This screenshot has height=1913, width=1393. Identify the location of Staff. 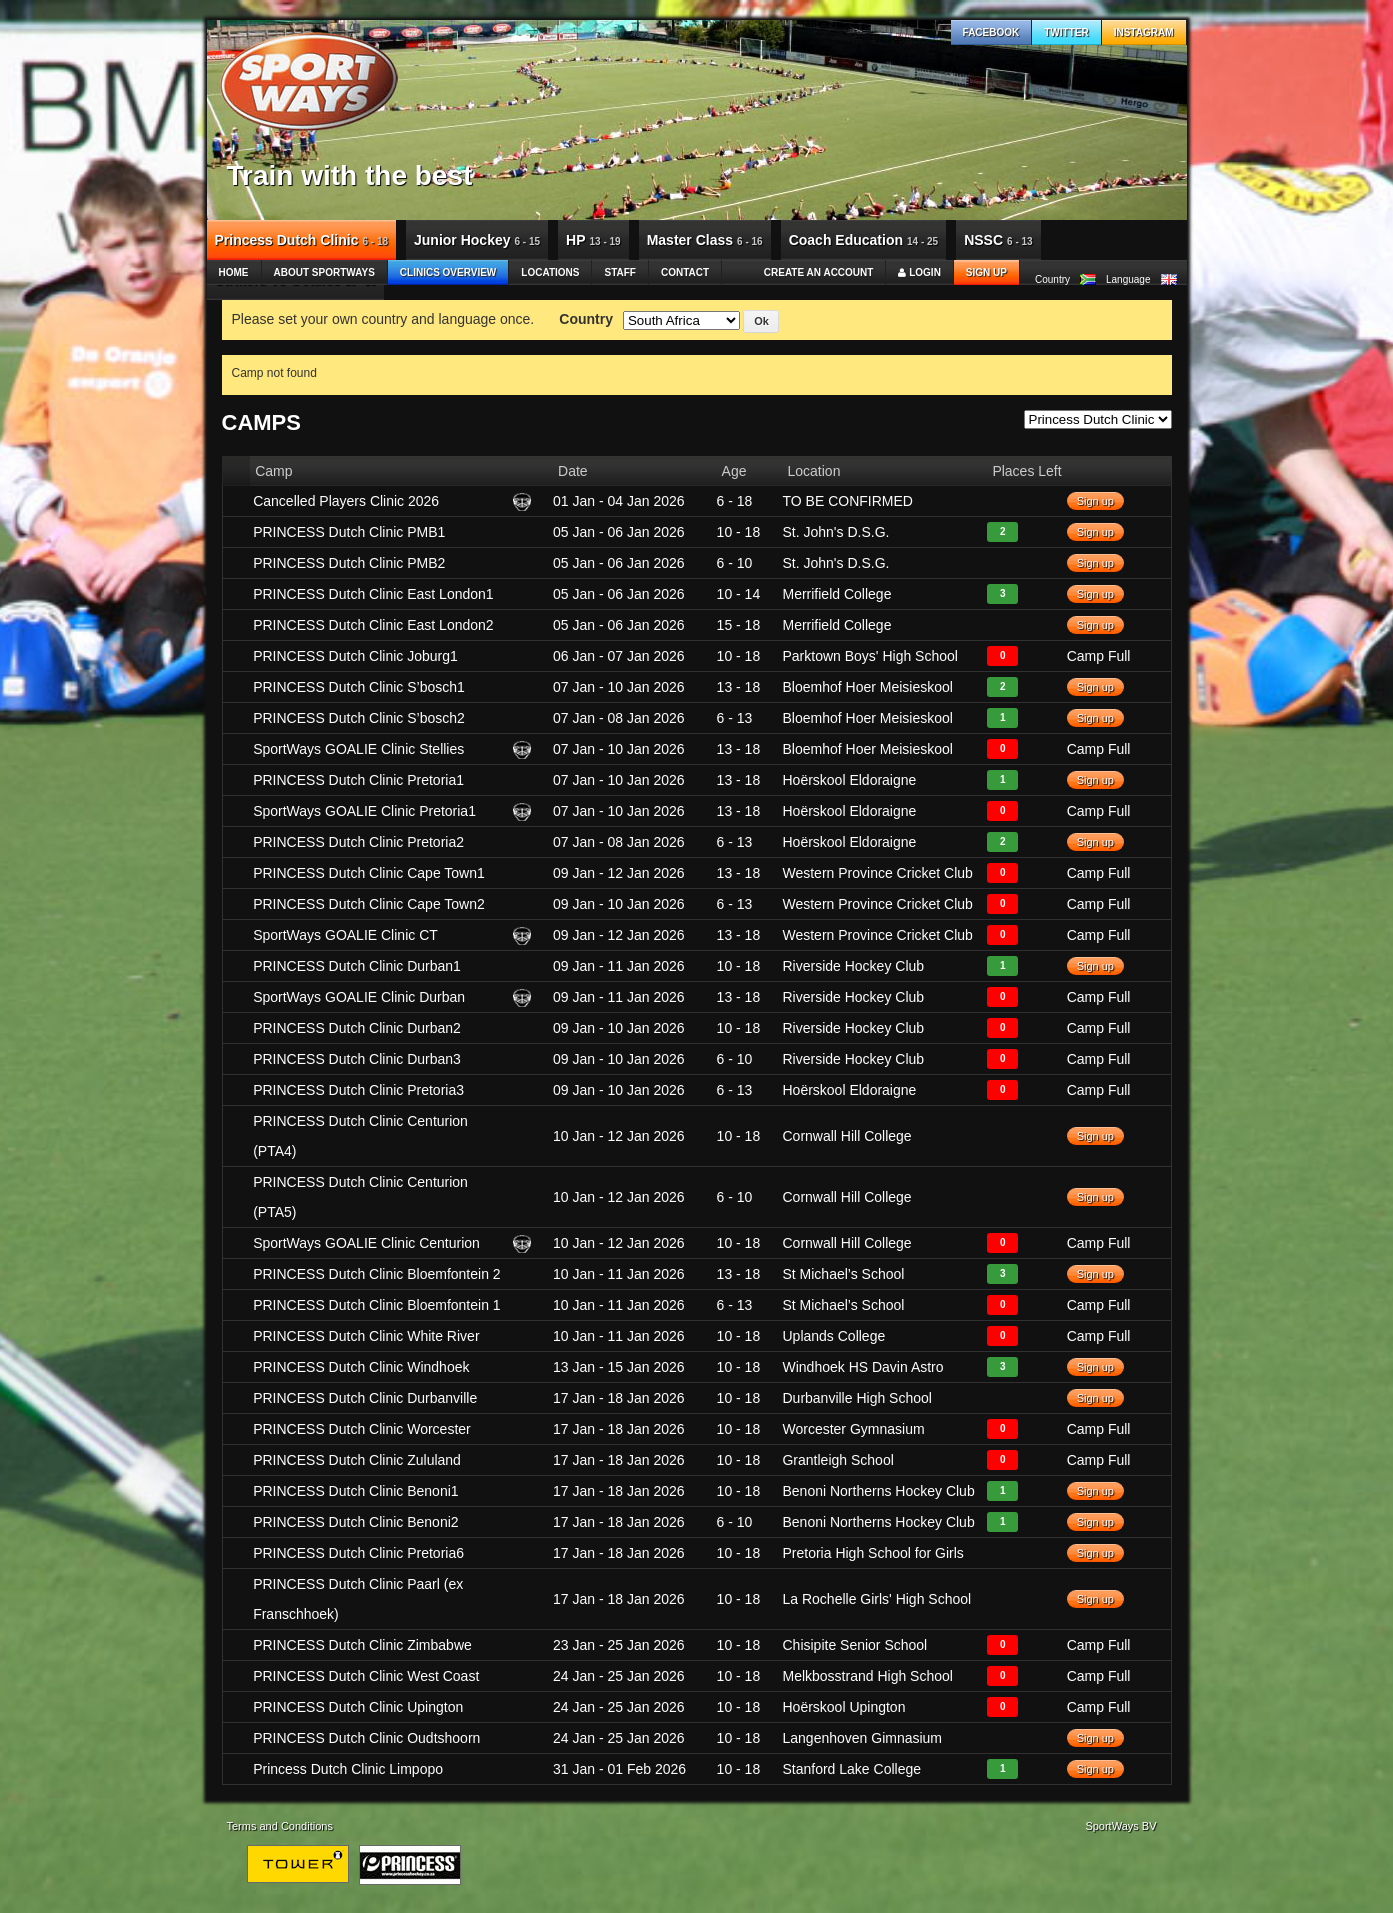
(619, 272).